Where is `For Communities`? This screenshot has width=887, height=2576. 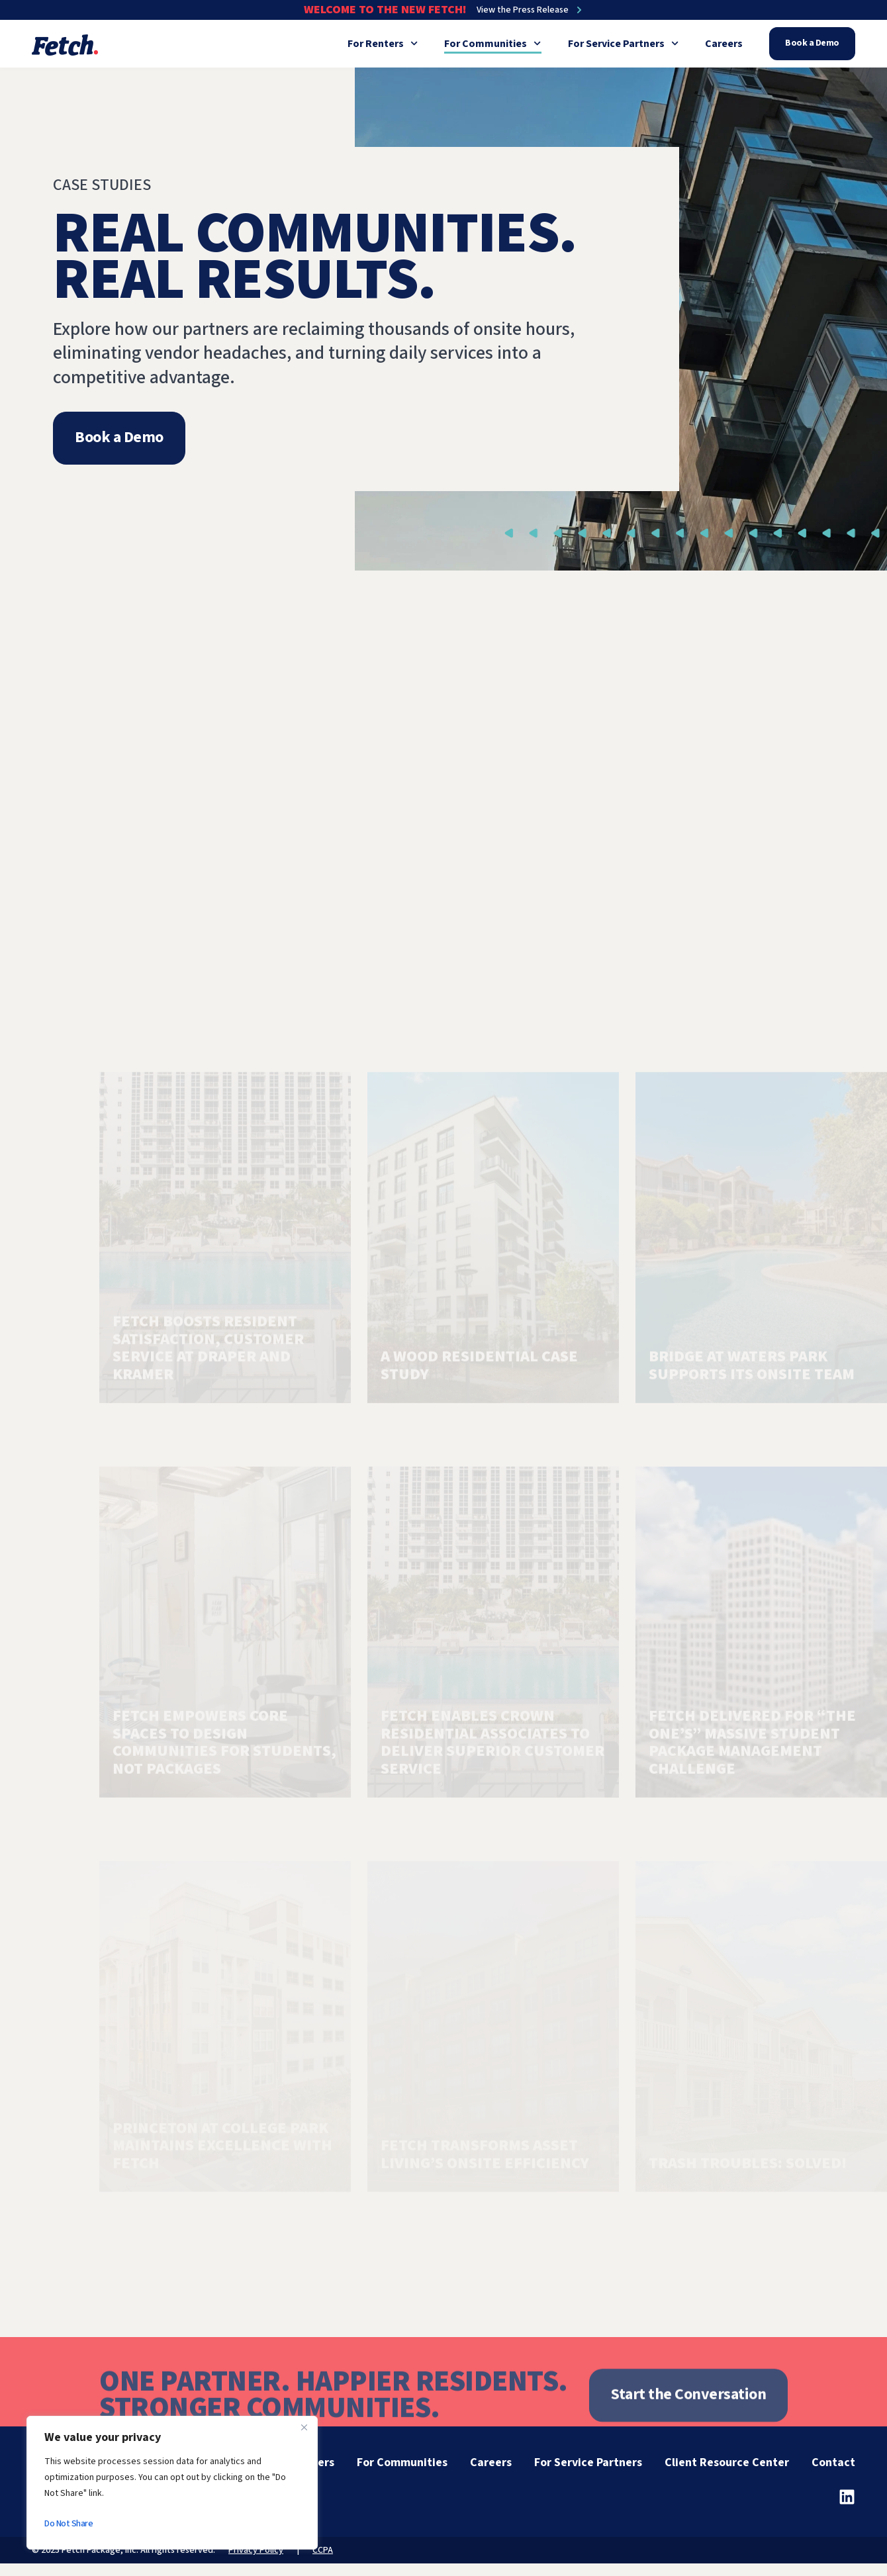
For Communities is located at coordinates (492, 44).